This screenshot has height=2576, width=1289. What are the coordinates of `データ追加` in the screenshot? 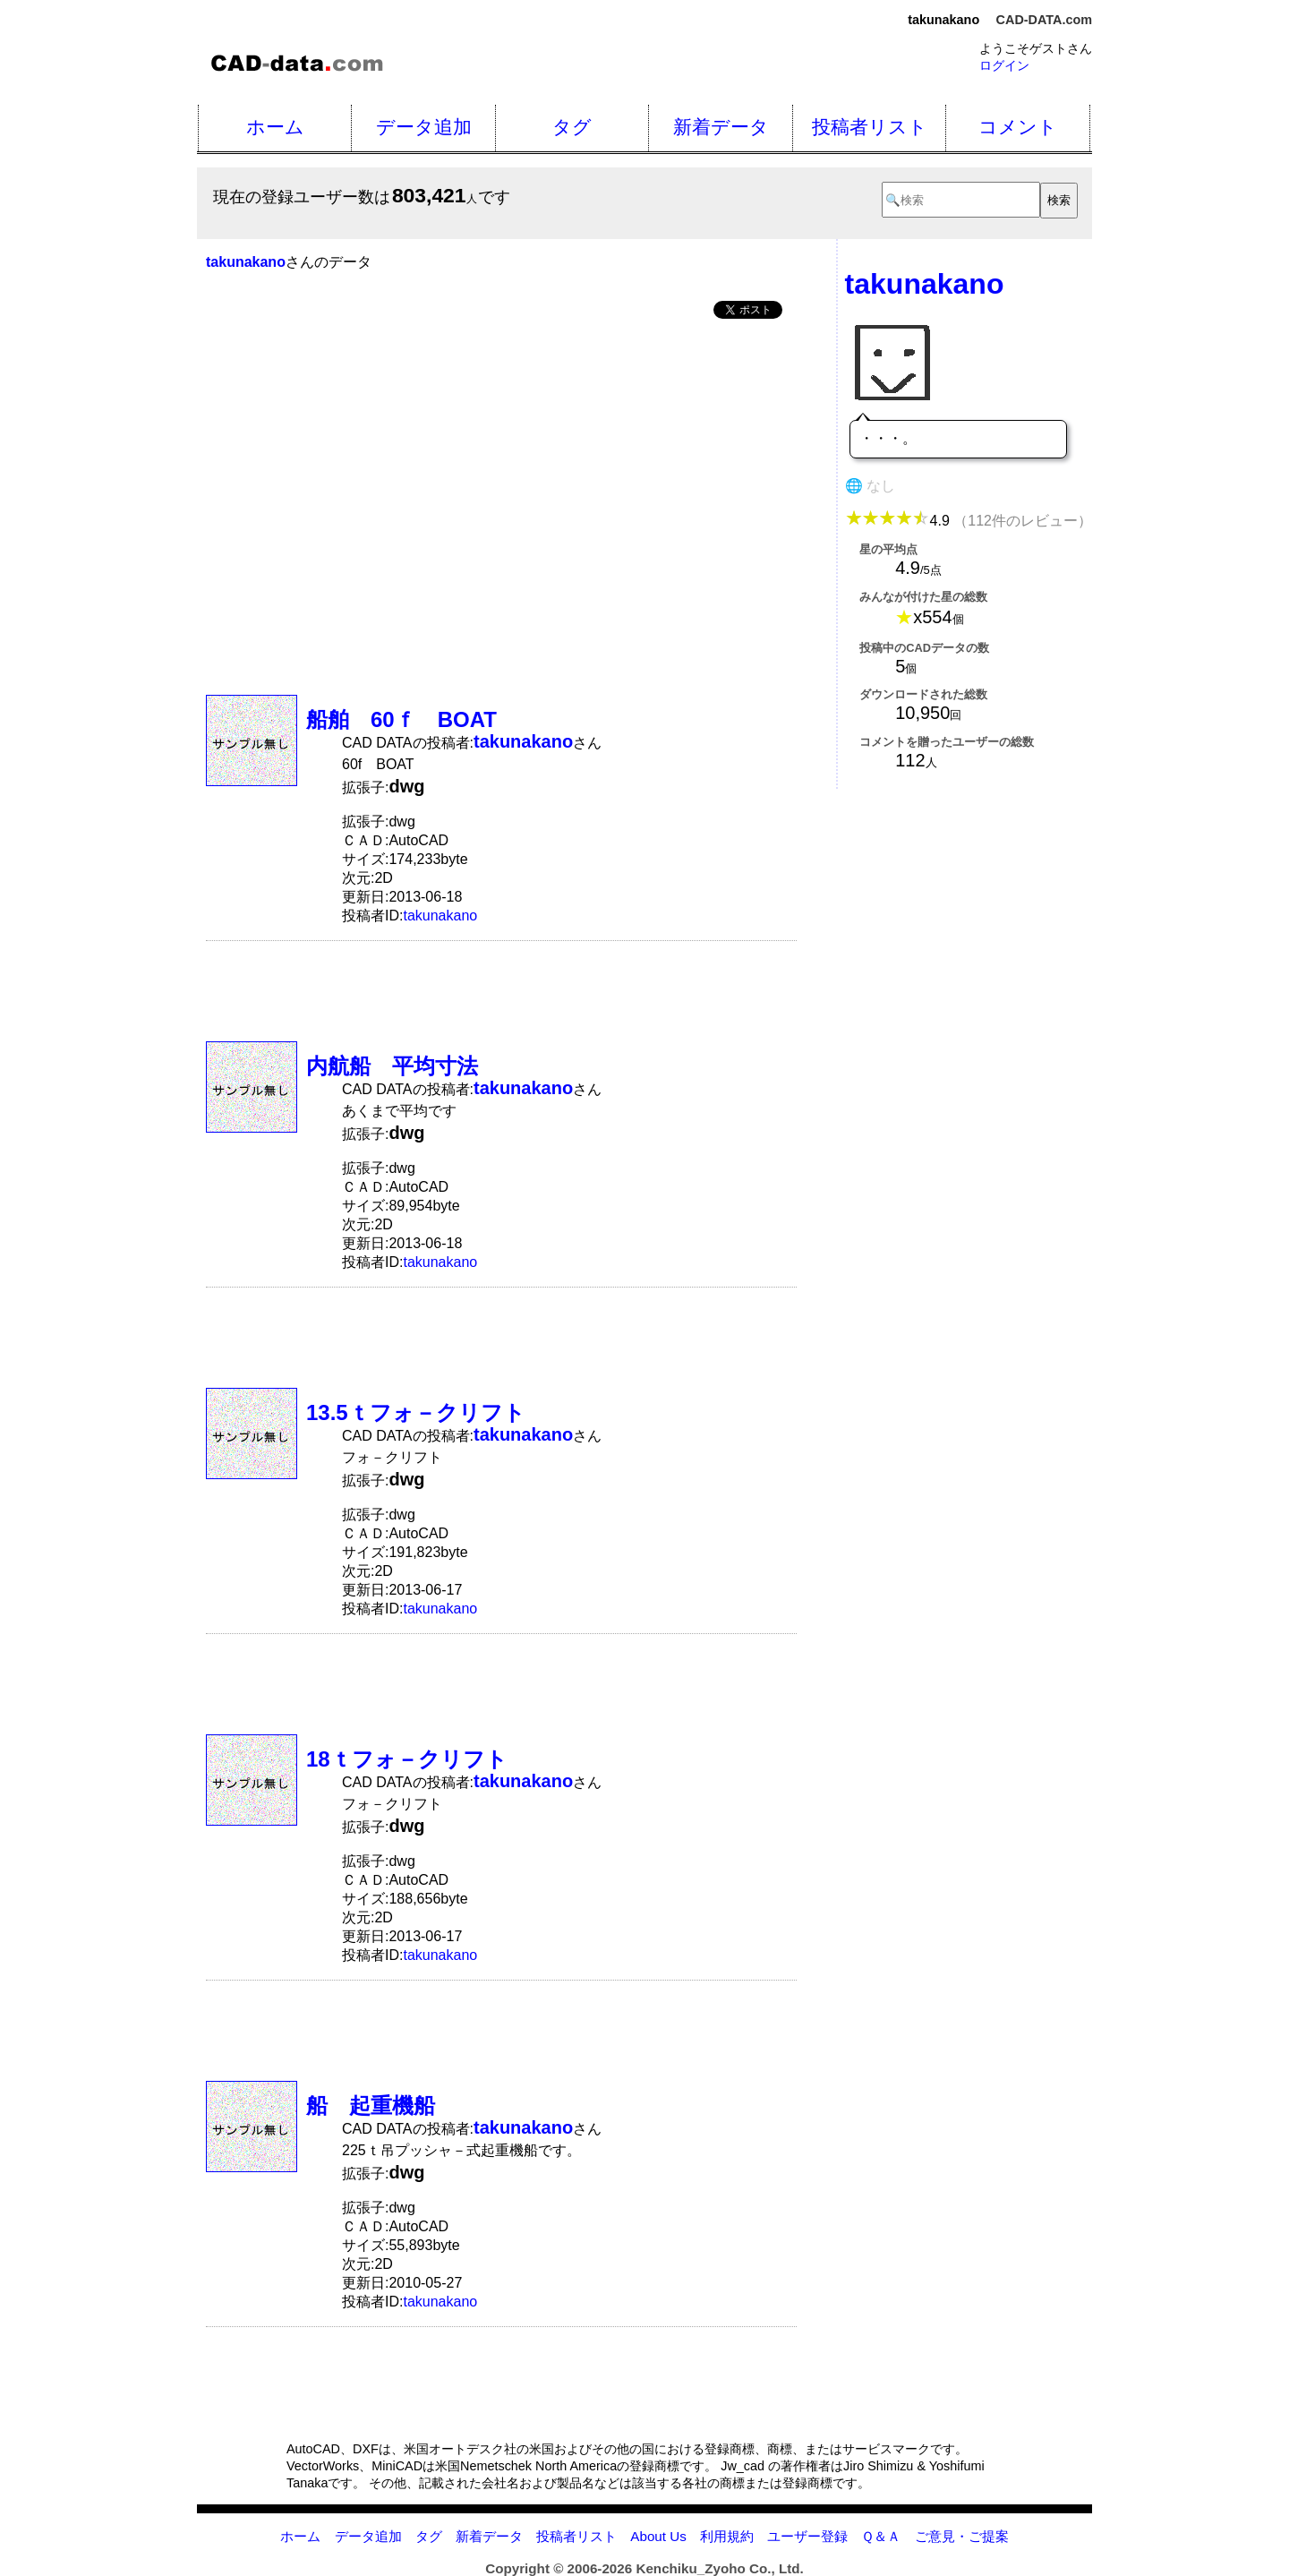 It's located at (424, 126).